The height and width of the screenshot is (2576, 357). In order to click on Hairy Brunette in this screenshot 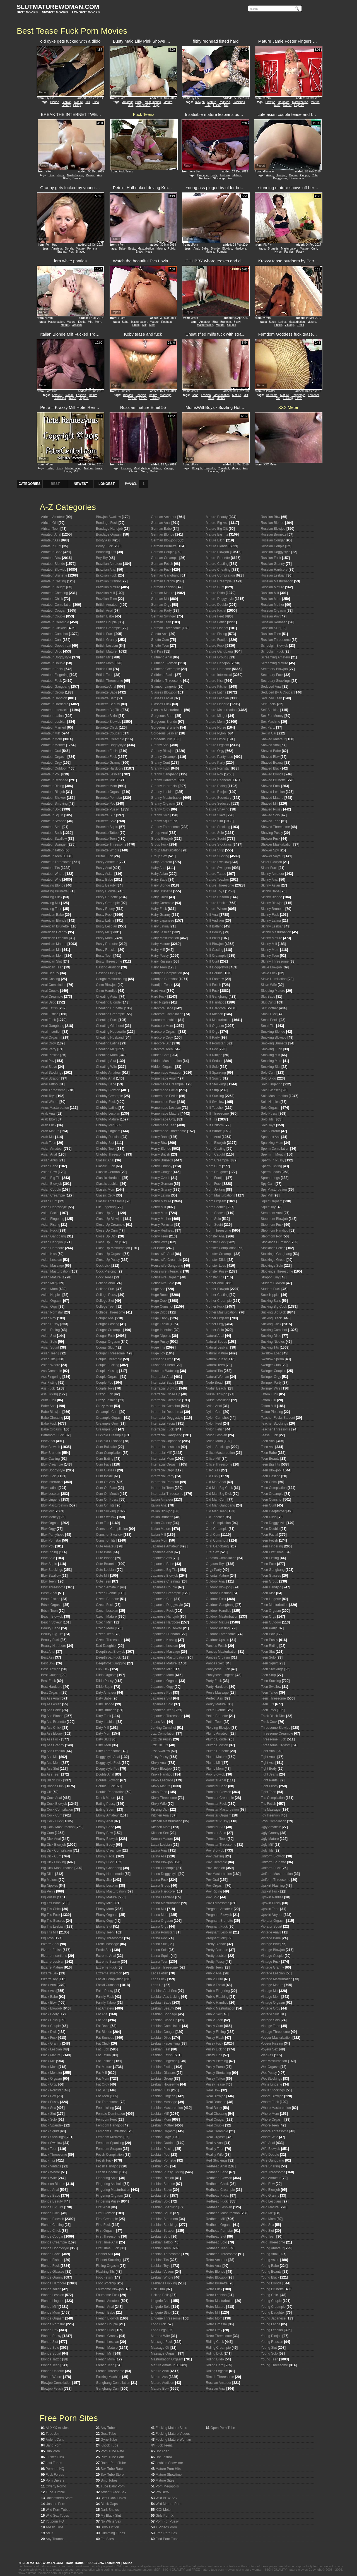, I will do `click(161, 891)`.